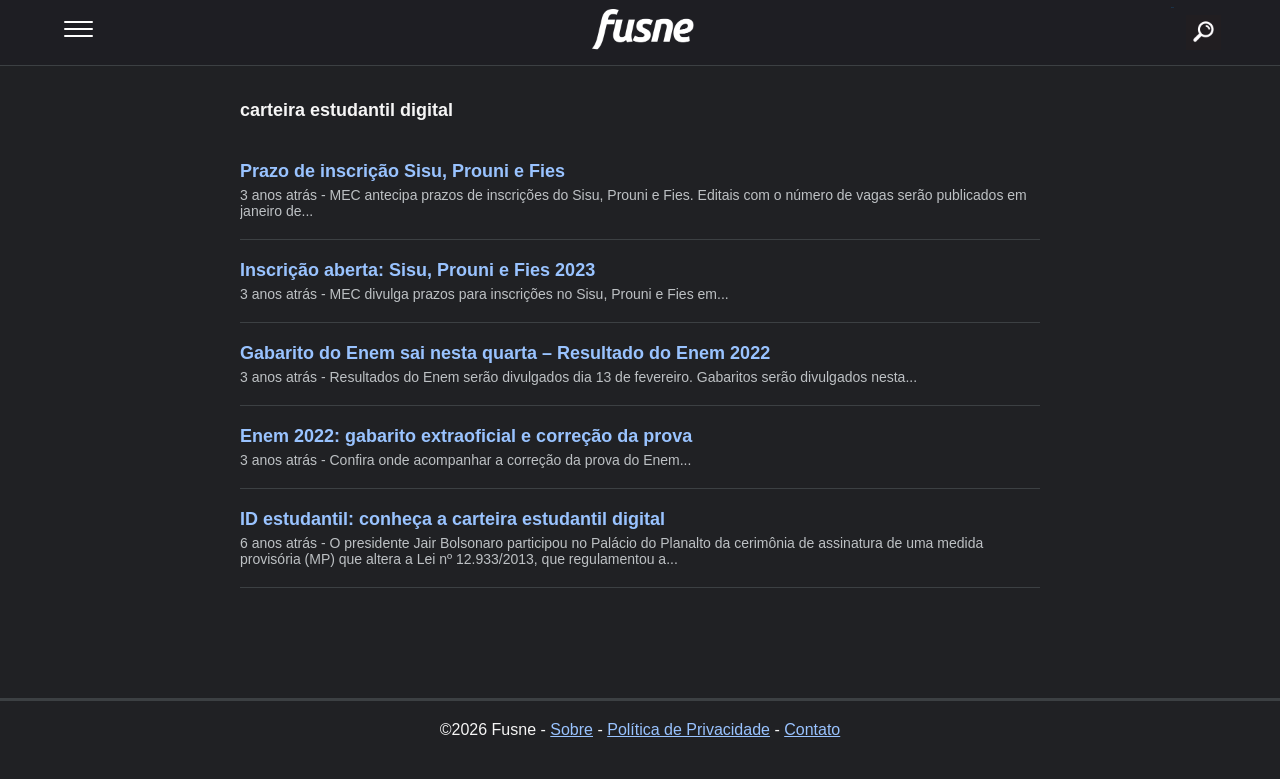 The height and width of the screenshot is (779, 1280). I want to click on buscar, so click(1172, 7).